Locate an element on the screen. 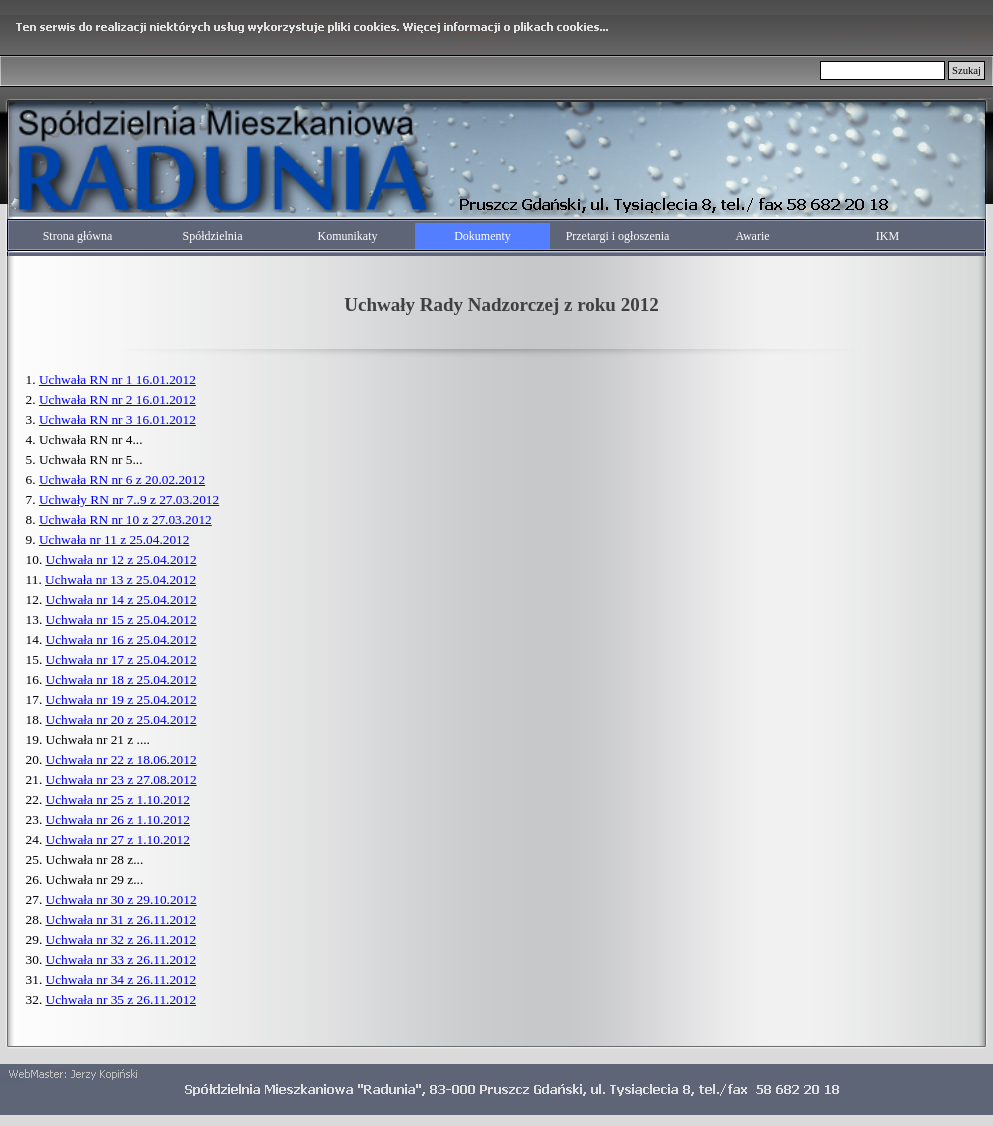 The image size is (993, 1126). Uchwała RN nr 2 16.01.2012 is located at coordinates (117, 399).